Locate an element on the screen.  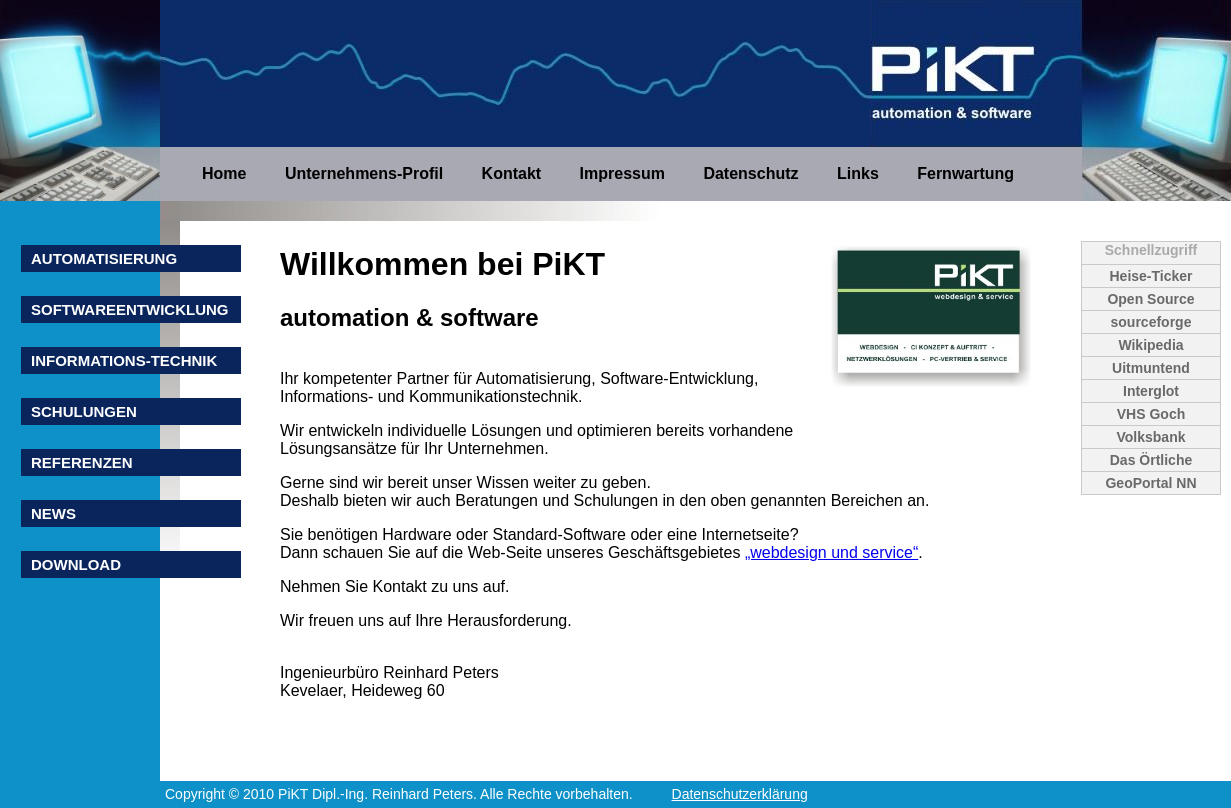
Informations-Technik is located at coordinates (124, 360).